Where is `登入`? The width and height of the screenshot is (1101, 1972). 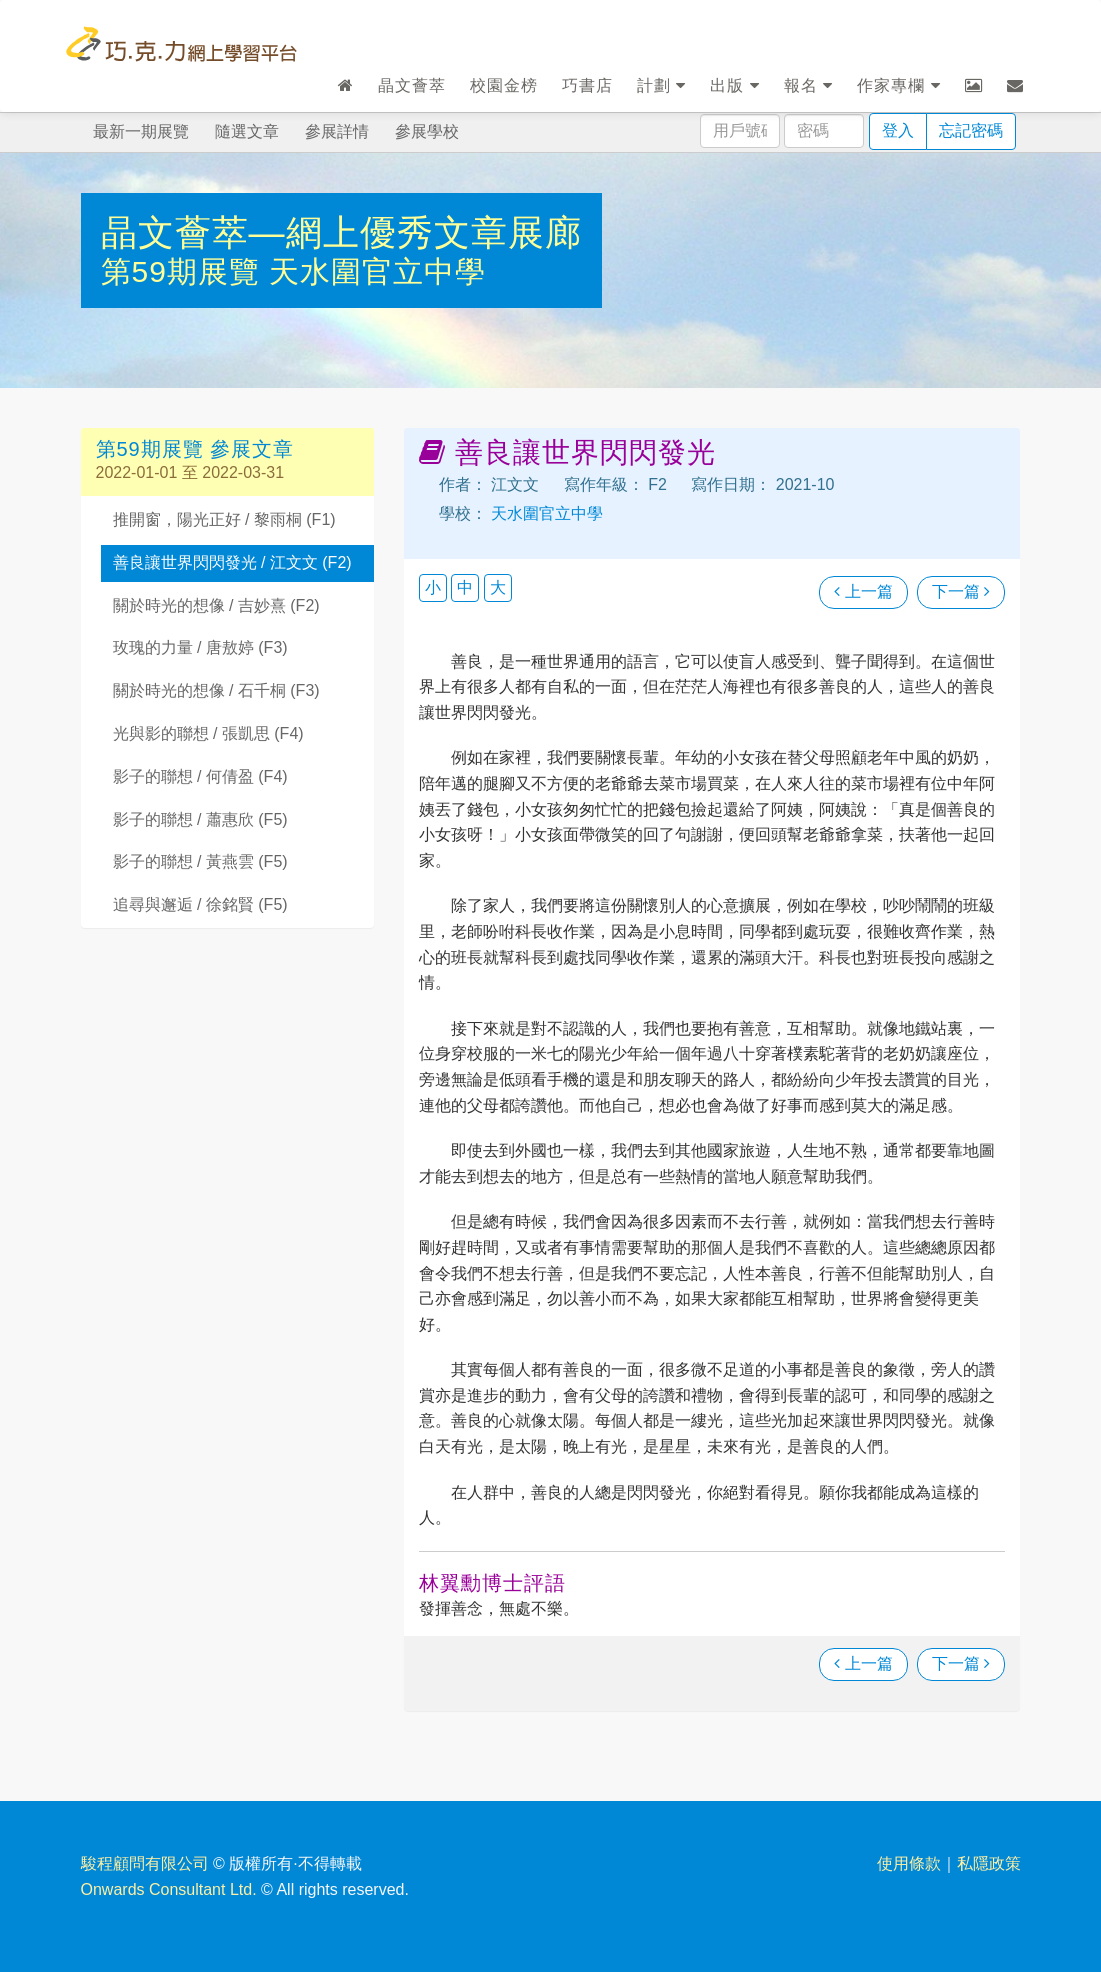
登入 is located at coordinates (898, 130).